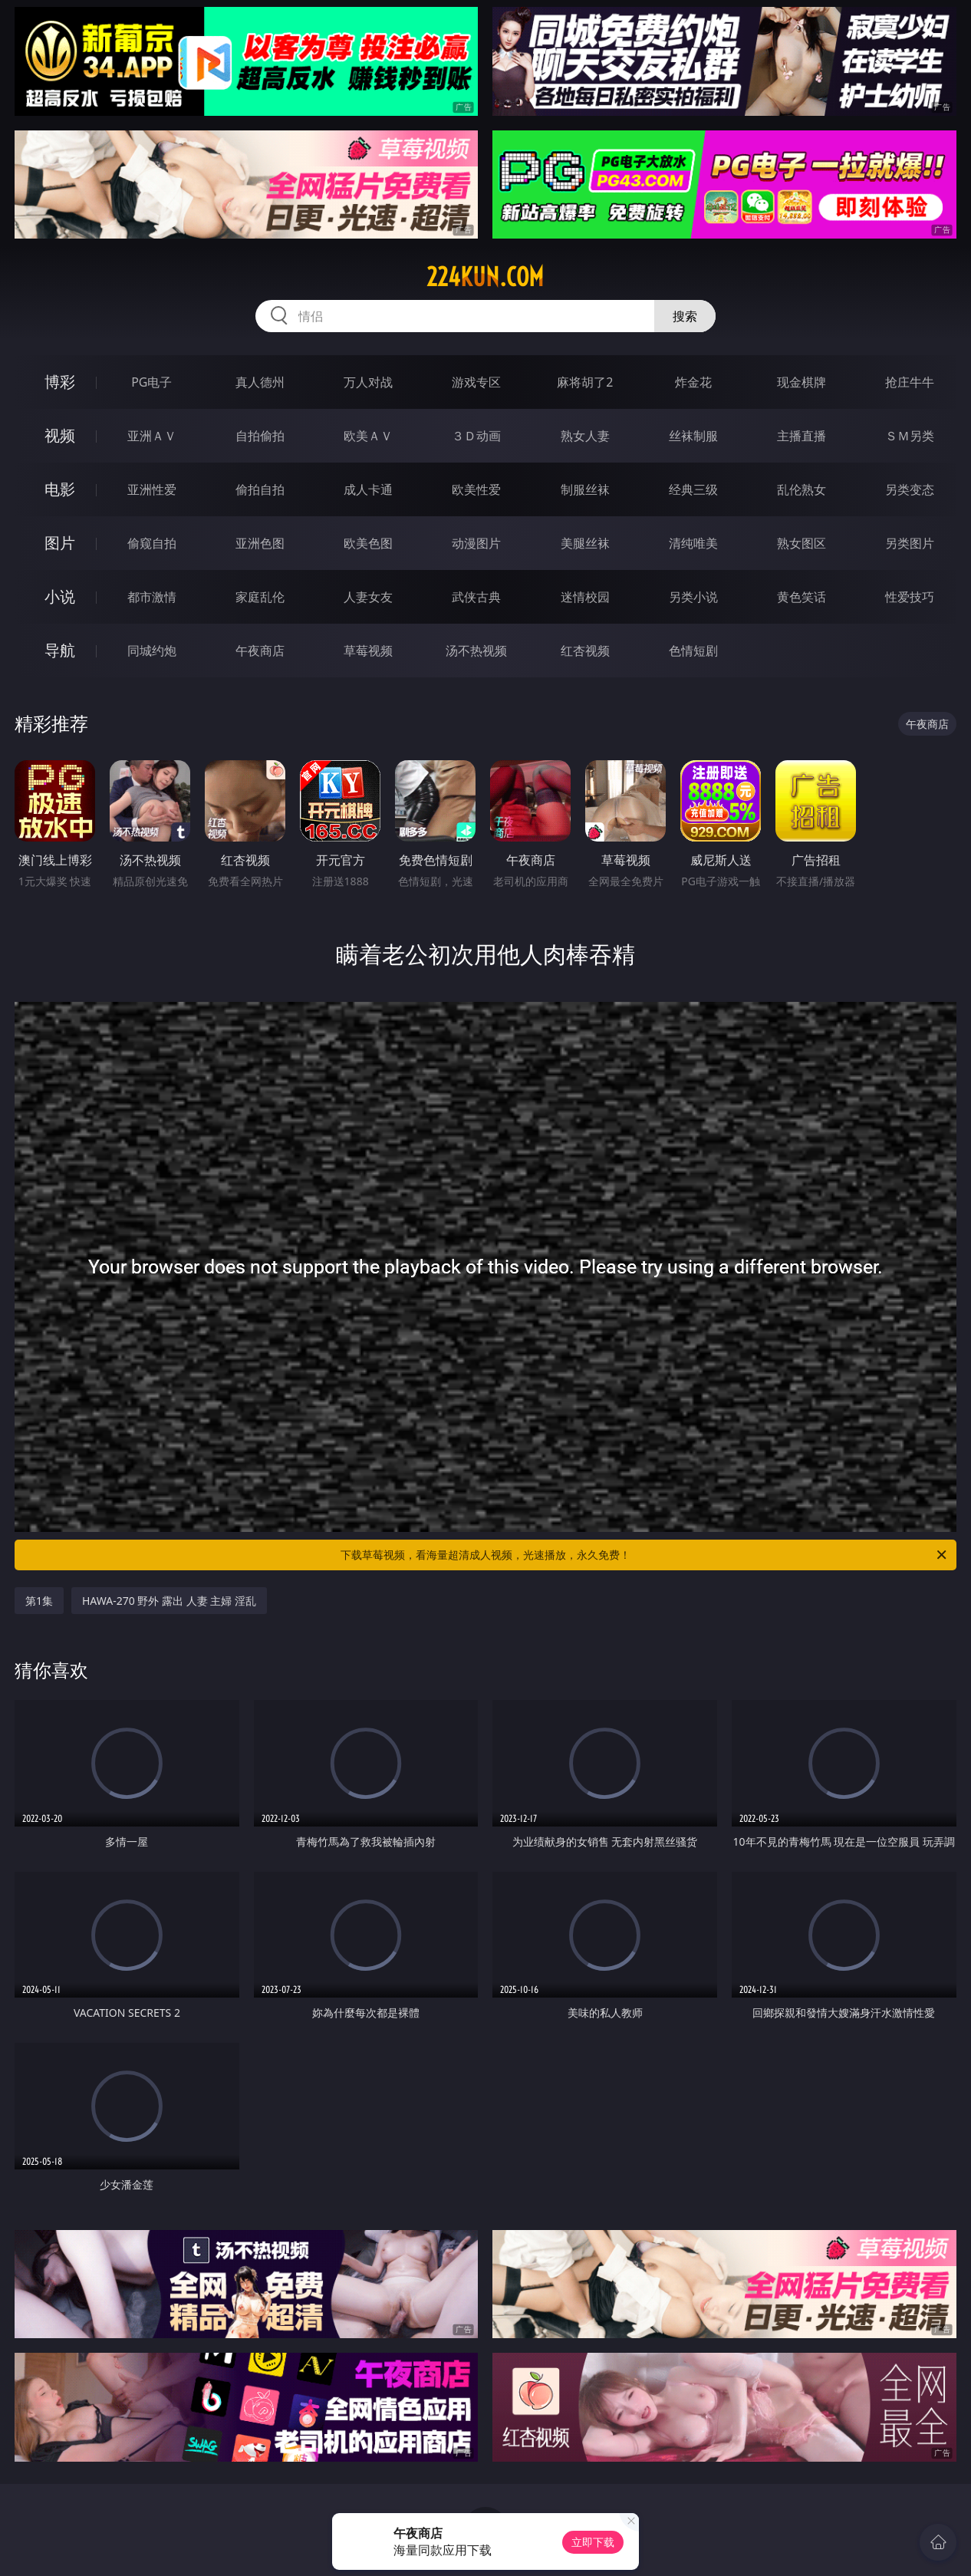  I want to click on PG电子, so click(151, 382).